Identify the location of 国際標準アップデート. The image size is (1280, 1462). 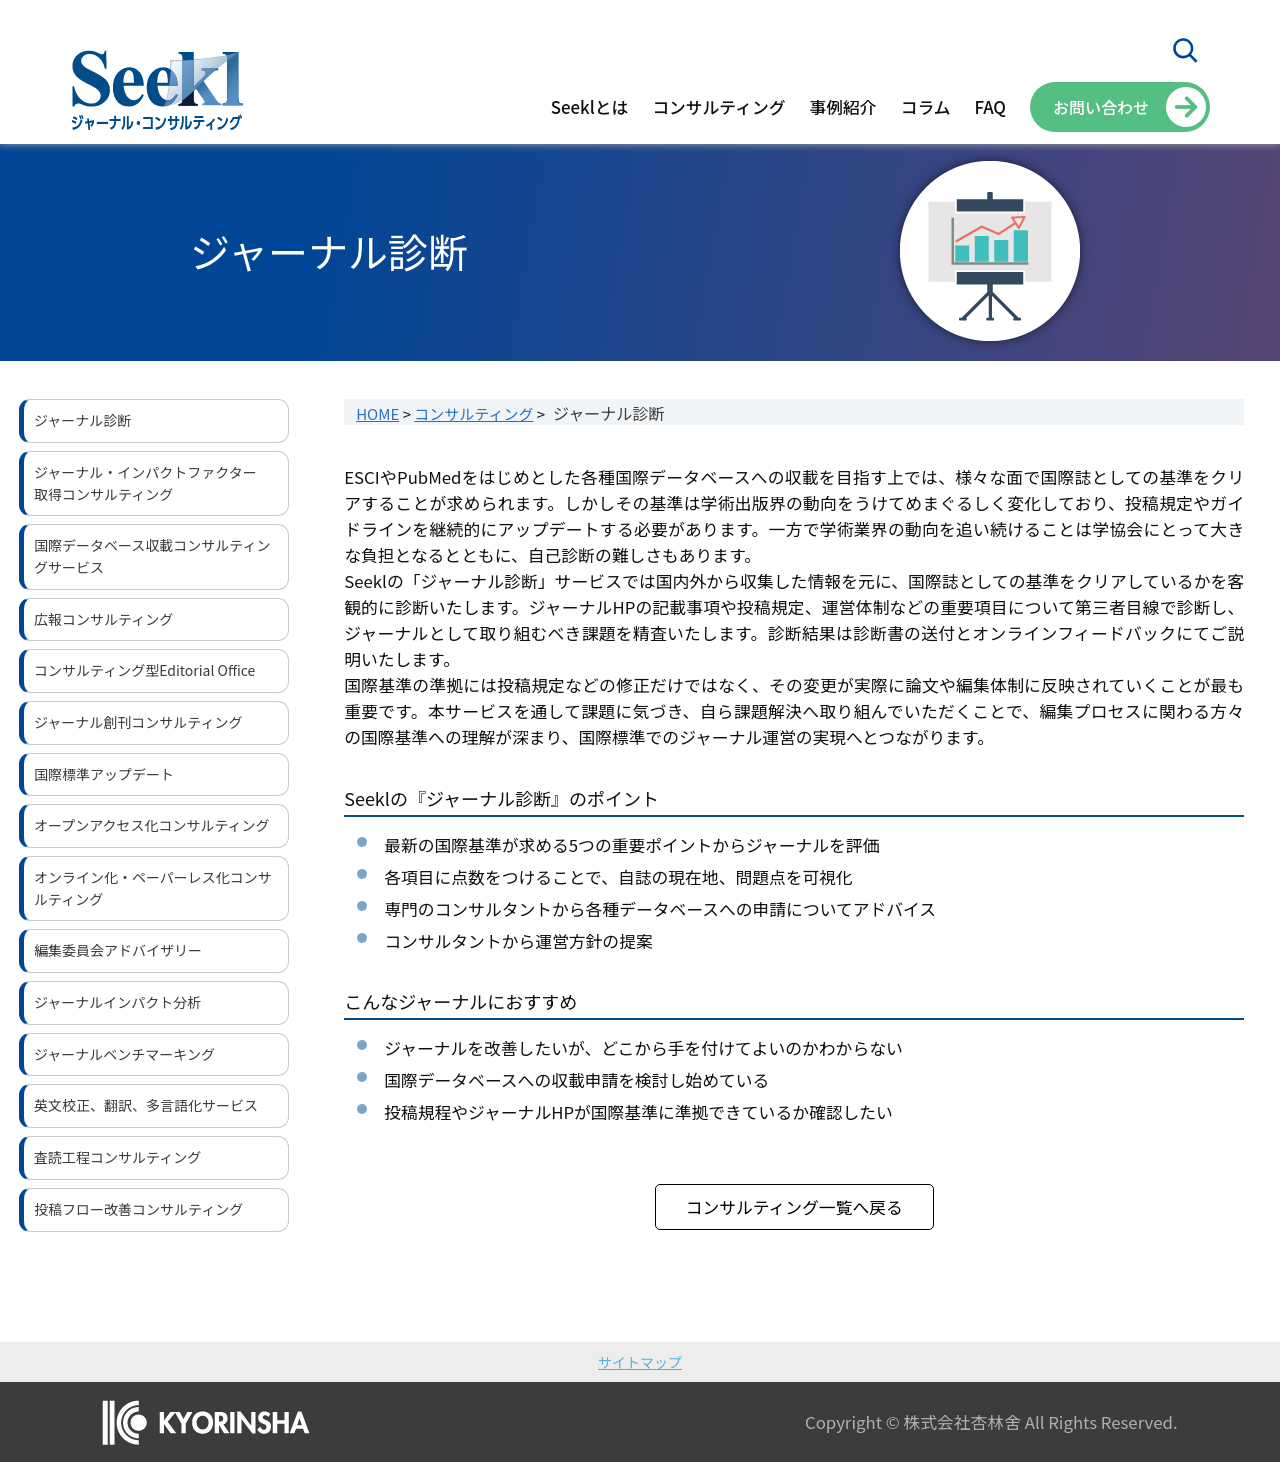
(104, 774).